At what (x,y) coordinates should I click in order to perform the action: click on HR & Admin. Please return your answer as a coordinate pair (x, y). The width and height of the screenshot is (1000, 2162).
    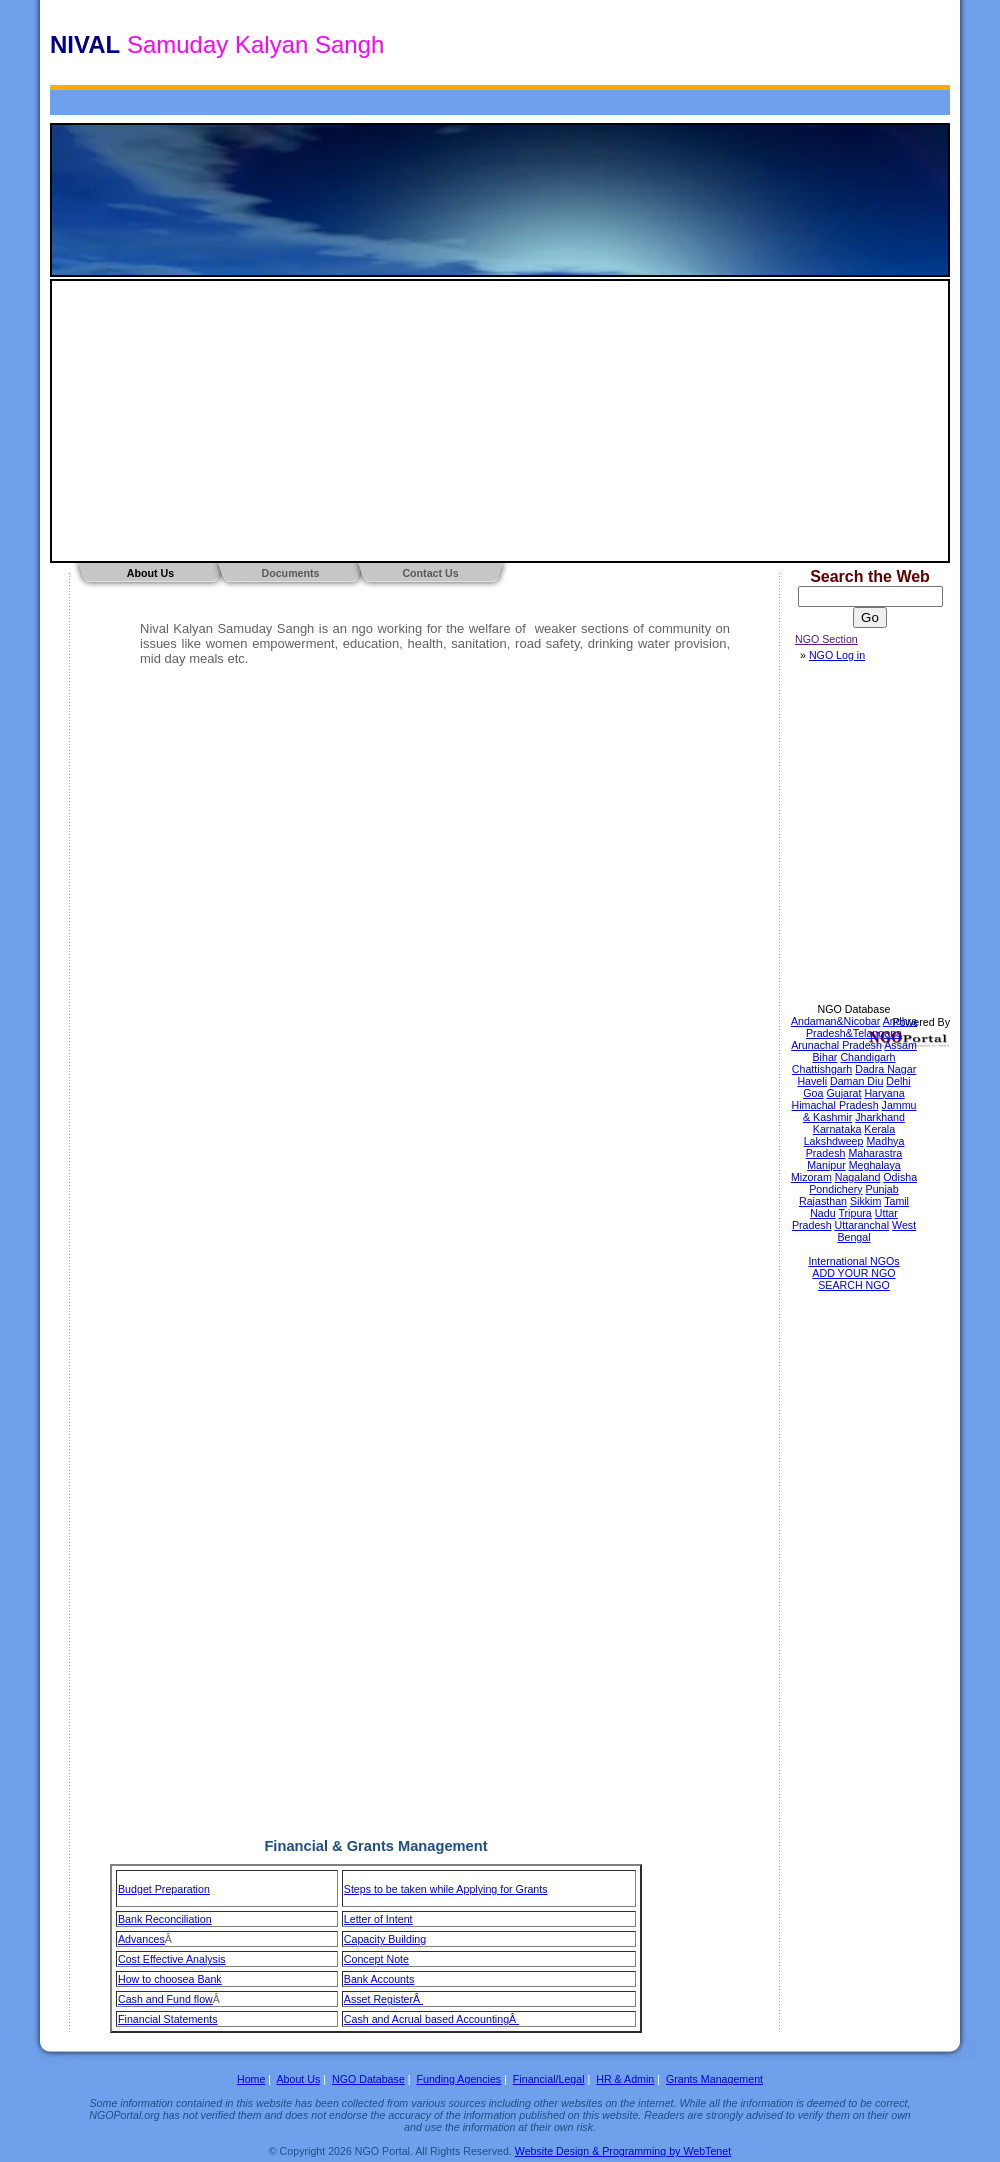
    Looking at the image, I should click on (625, 2079).